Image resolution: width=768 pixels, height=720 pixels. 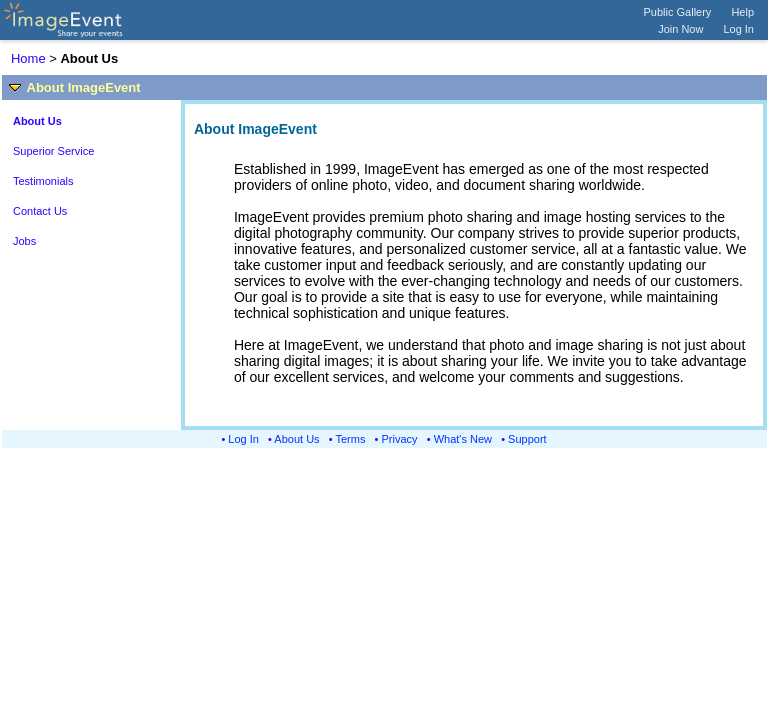 I want to click on Terms, so click(x=351, y=439).